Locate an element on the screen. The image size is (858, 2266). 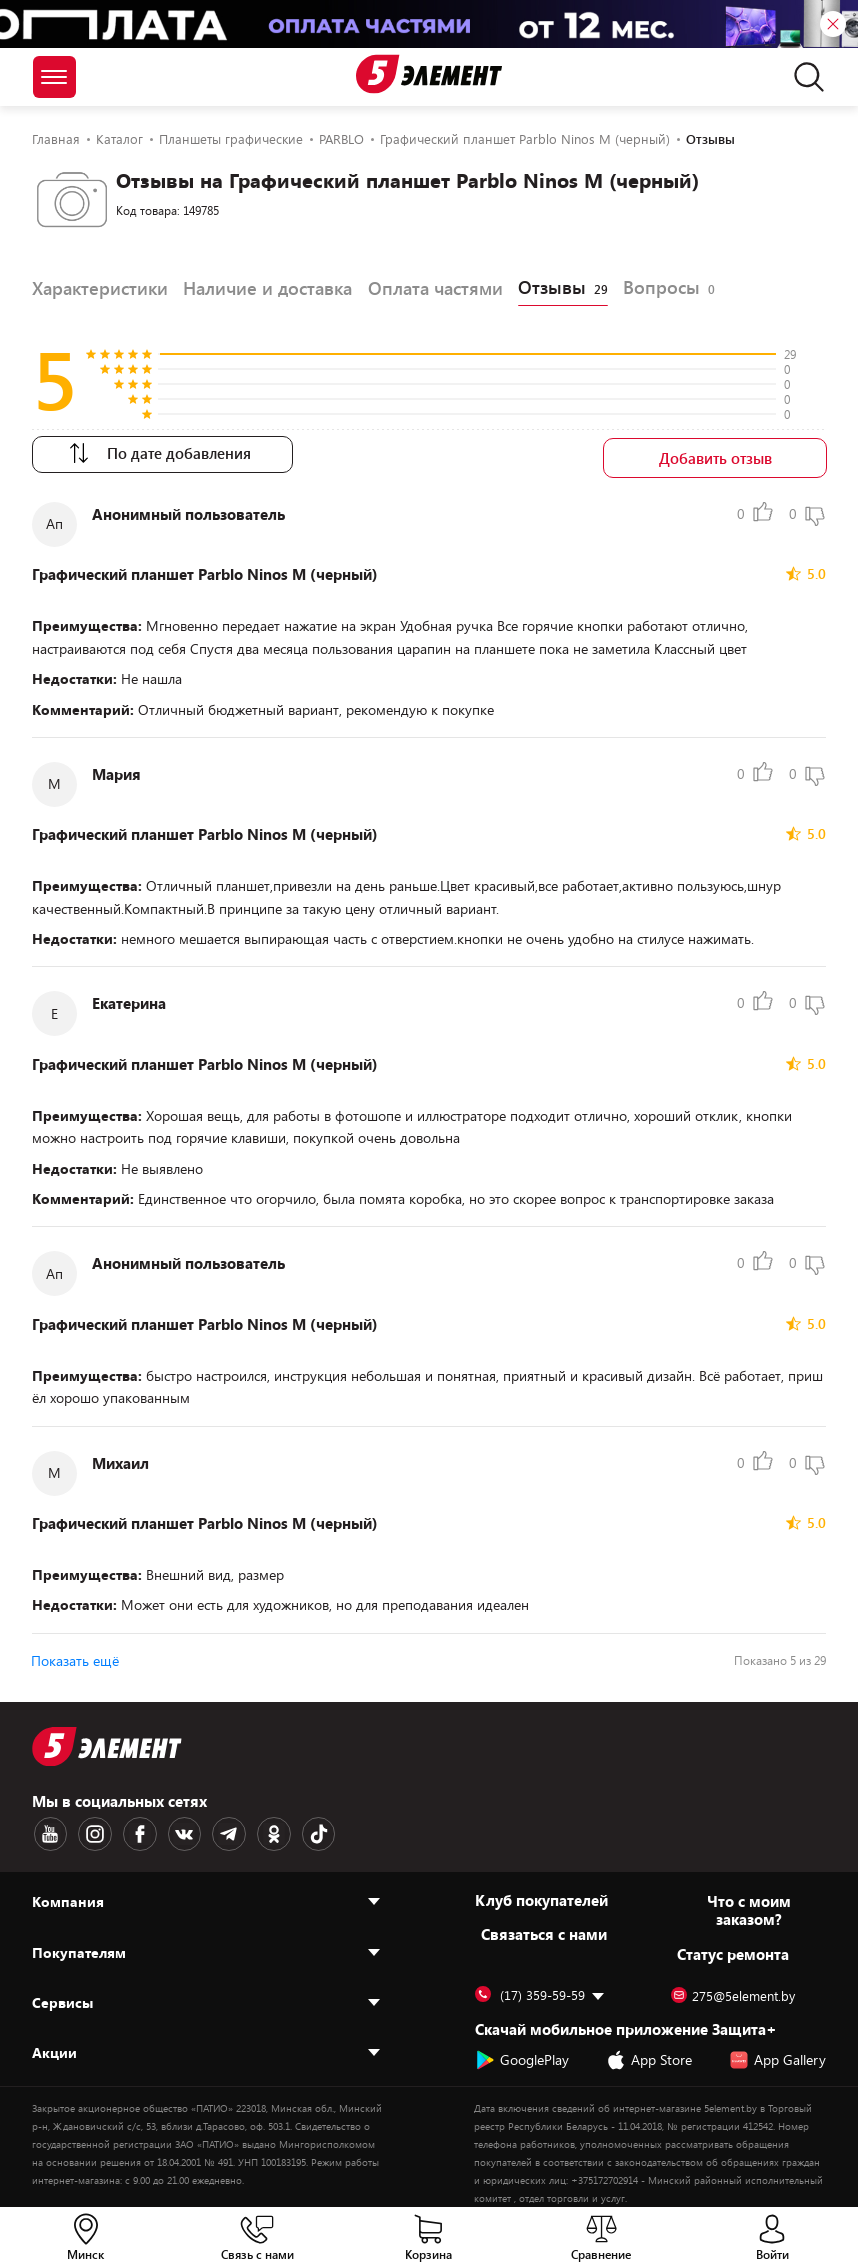
App Gallery is located at coordinates (777, 2056).